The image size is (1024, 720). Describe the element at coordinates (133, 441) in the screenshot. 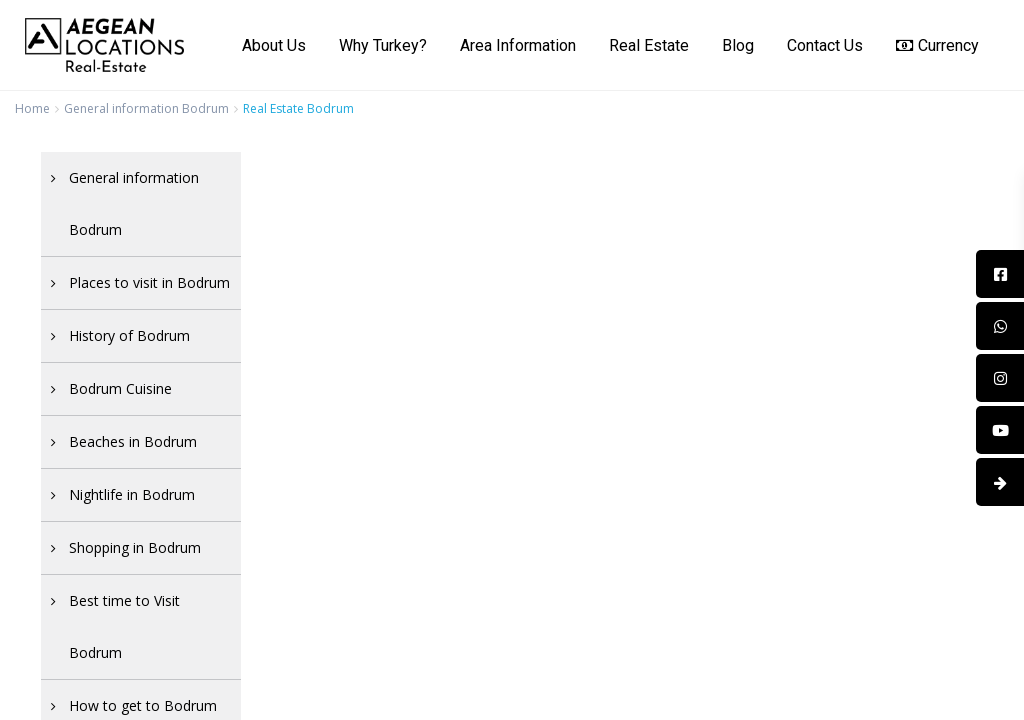

I see `Beaches in Bodrum` at that location.